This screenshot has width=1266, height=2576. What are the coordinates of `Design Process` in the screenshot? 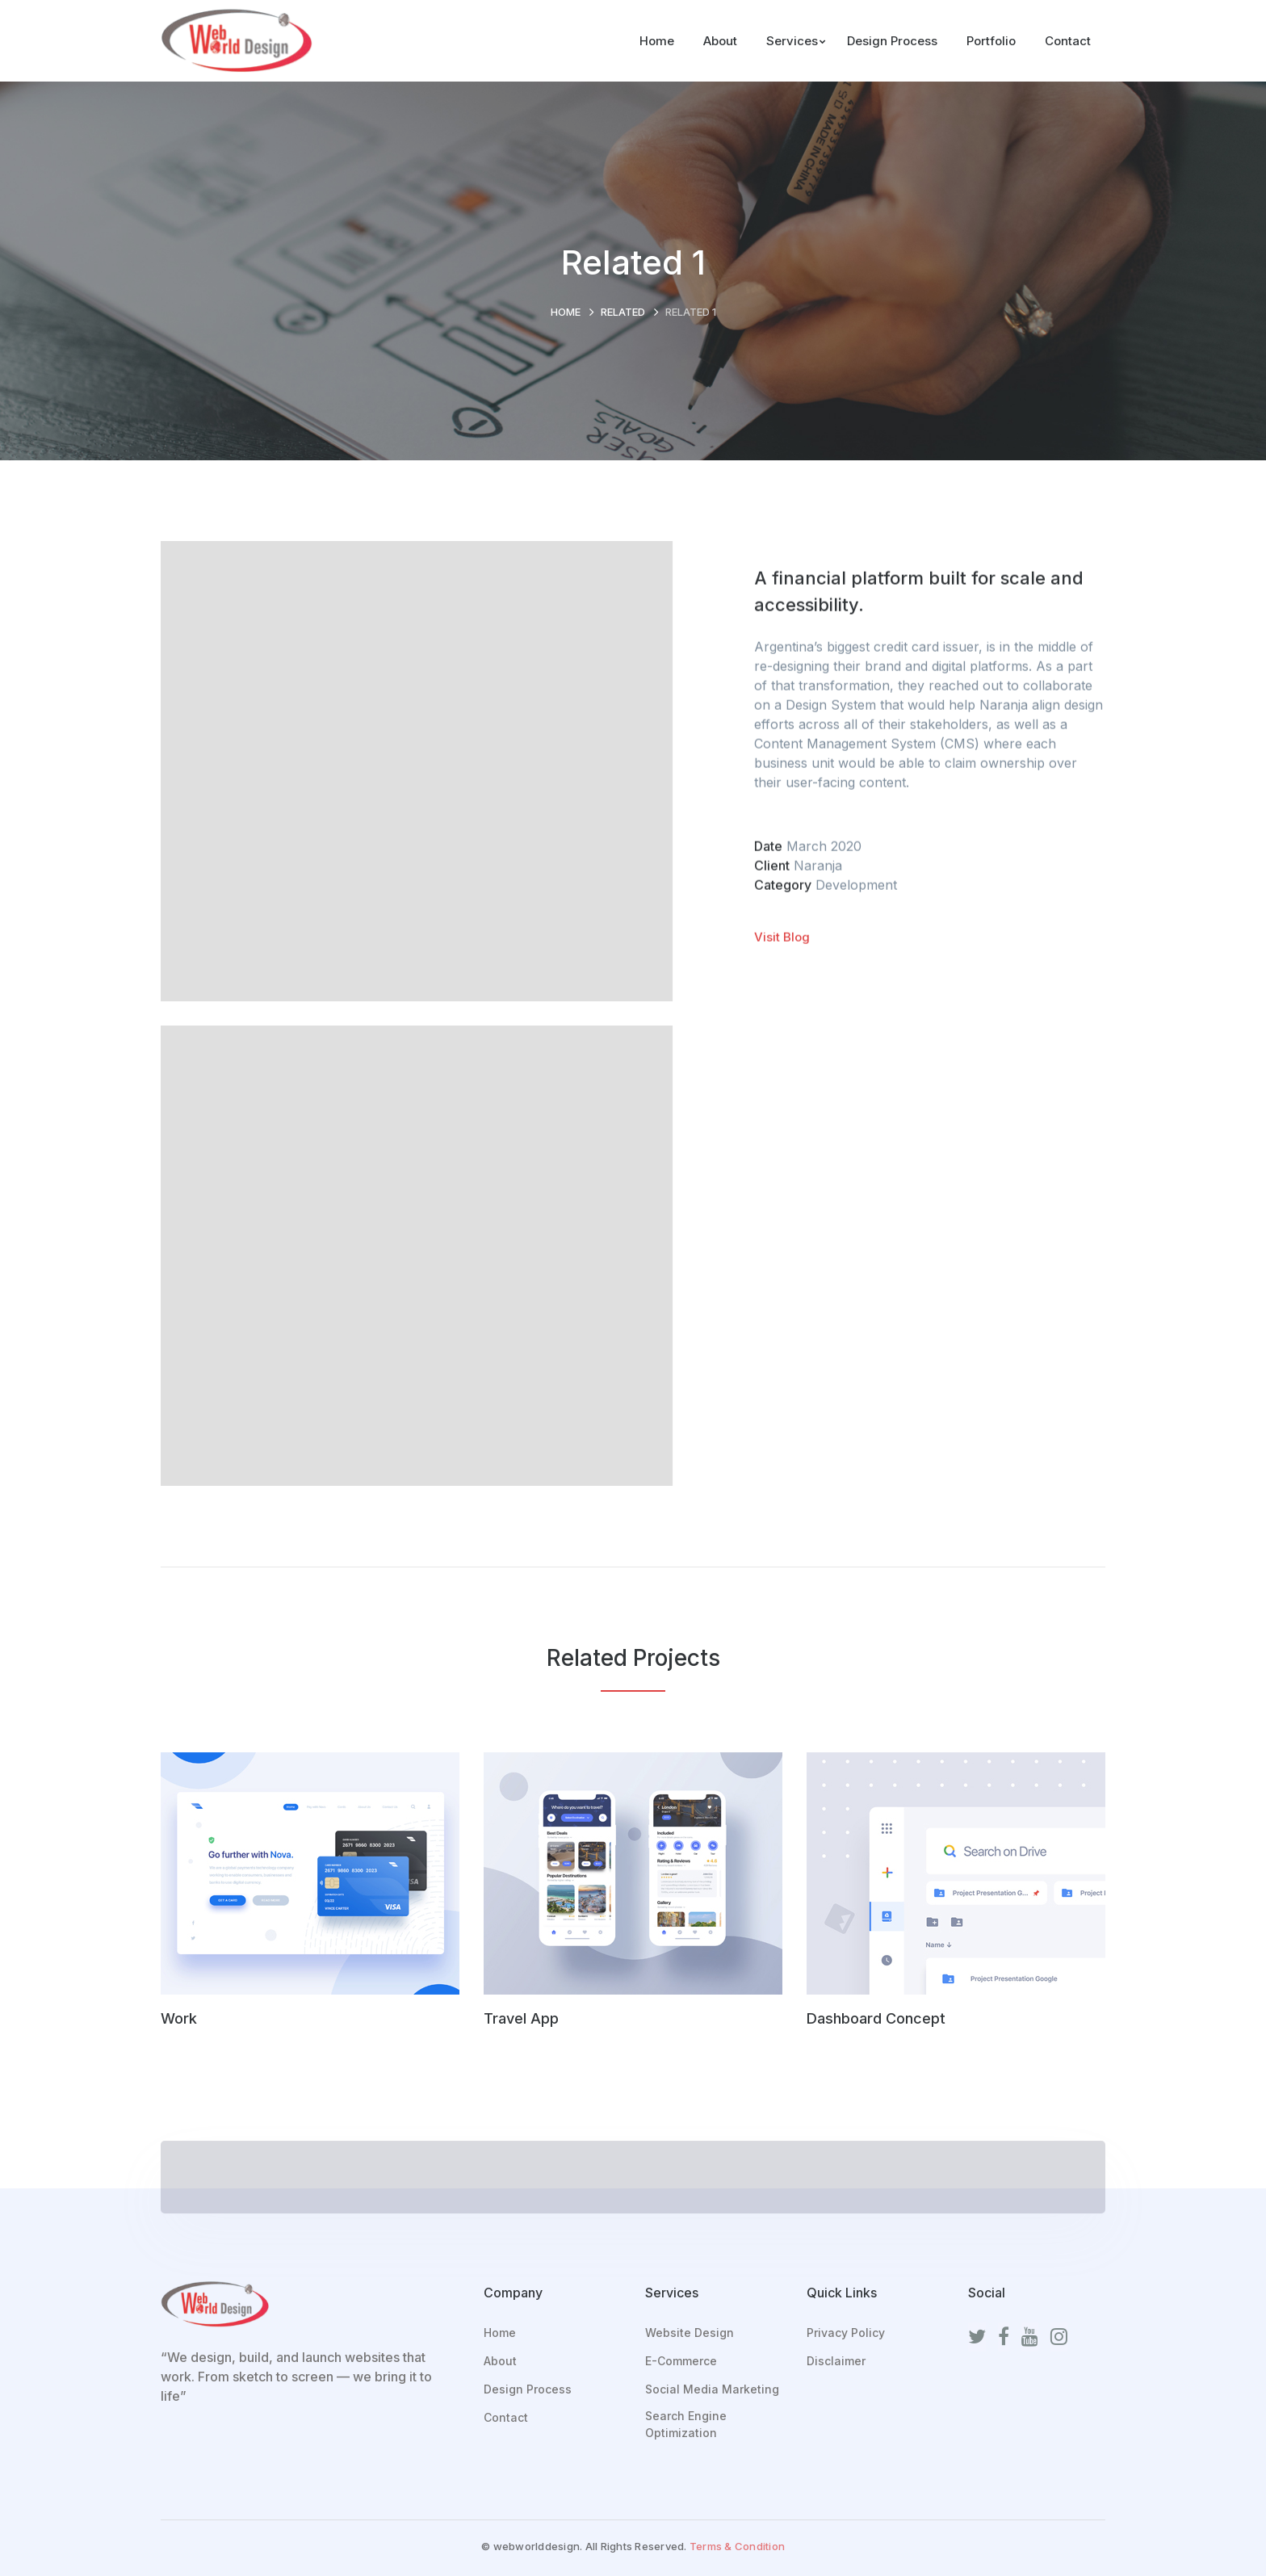 It's located at (528, 2389).